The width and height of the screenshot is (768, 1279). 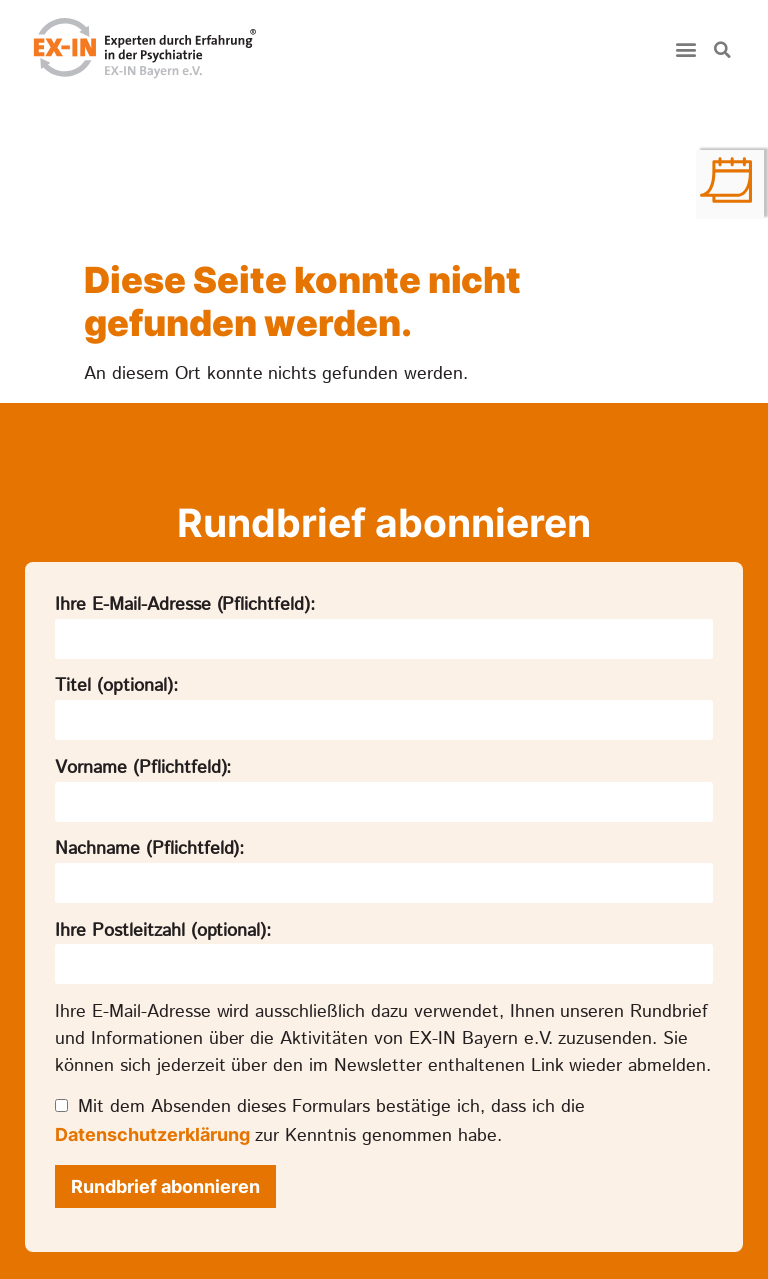 What do you see at coordinates (152, 982) in the screenshot?
I see `Datenschutzerklärung` at bounding box center [152, 982].